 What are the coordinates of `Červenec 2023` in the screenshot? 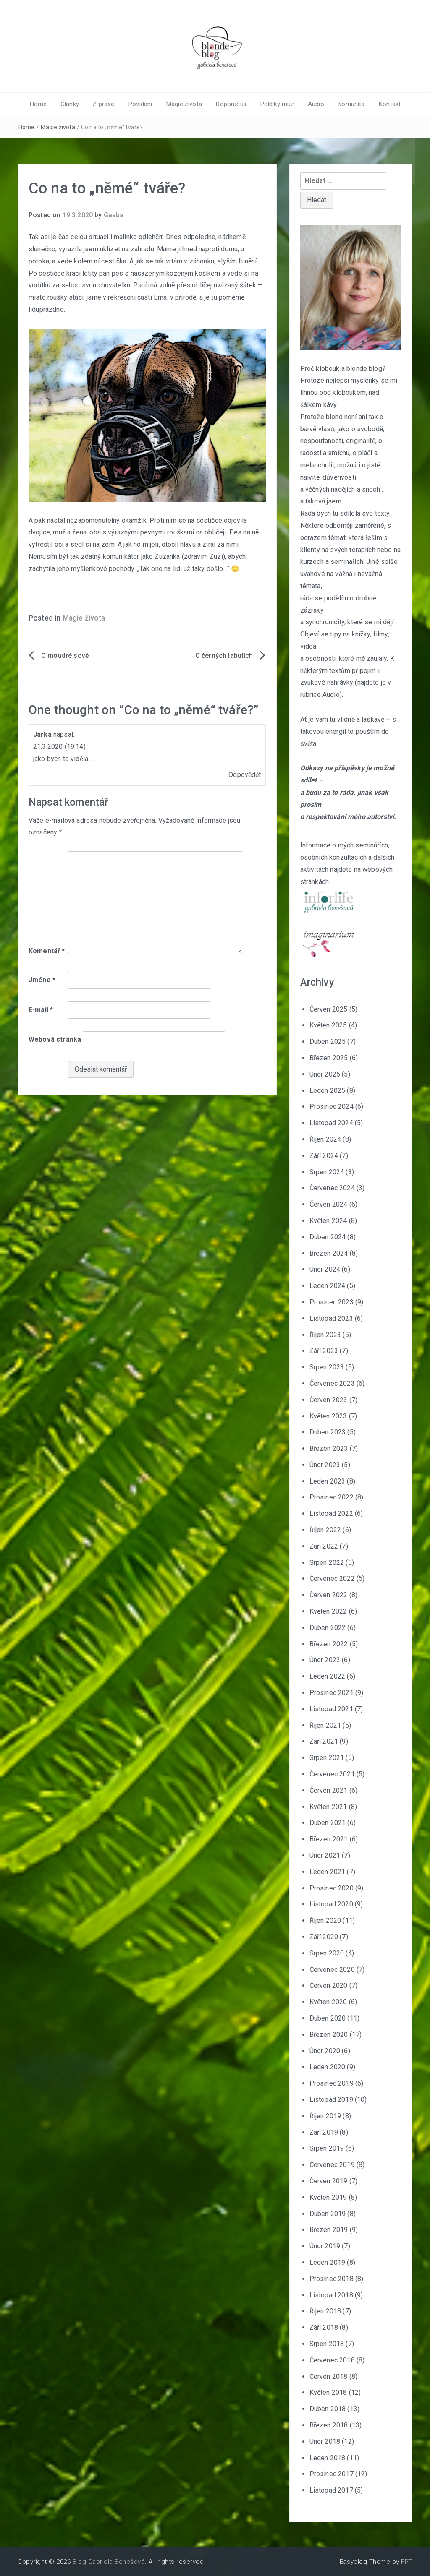 It's located at (332, 1383).